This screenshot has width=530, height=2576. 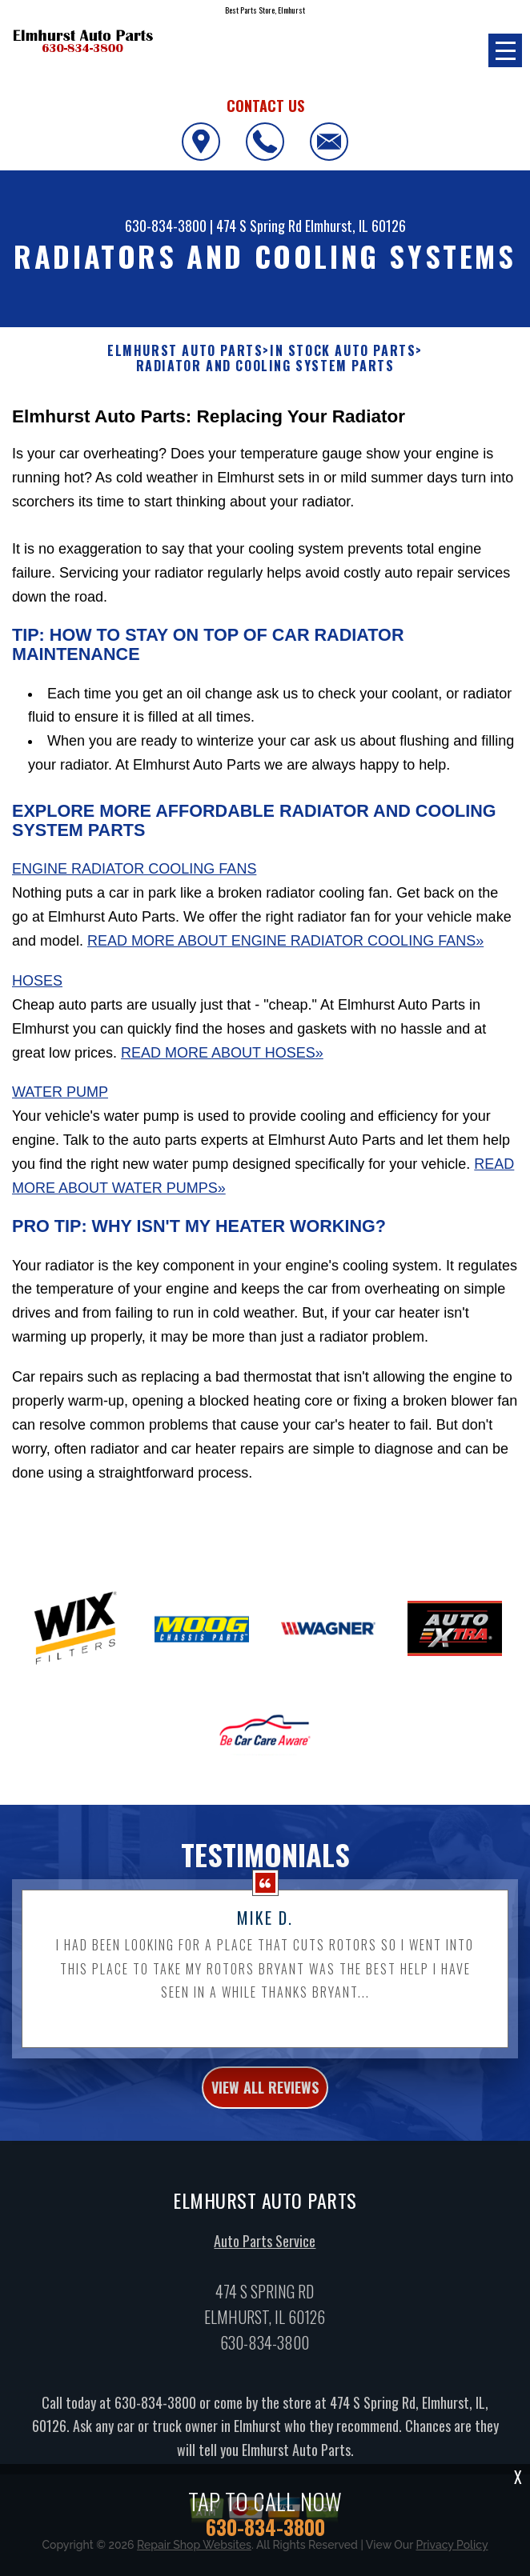 What do you see at coordinates (185, 350) in the screenshot?
I see `ELMHURST AUTO PARTS` at bounding box center [185, 350].